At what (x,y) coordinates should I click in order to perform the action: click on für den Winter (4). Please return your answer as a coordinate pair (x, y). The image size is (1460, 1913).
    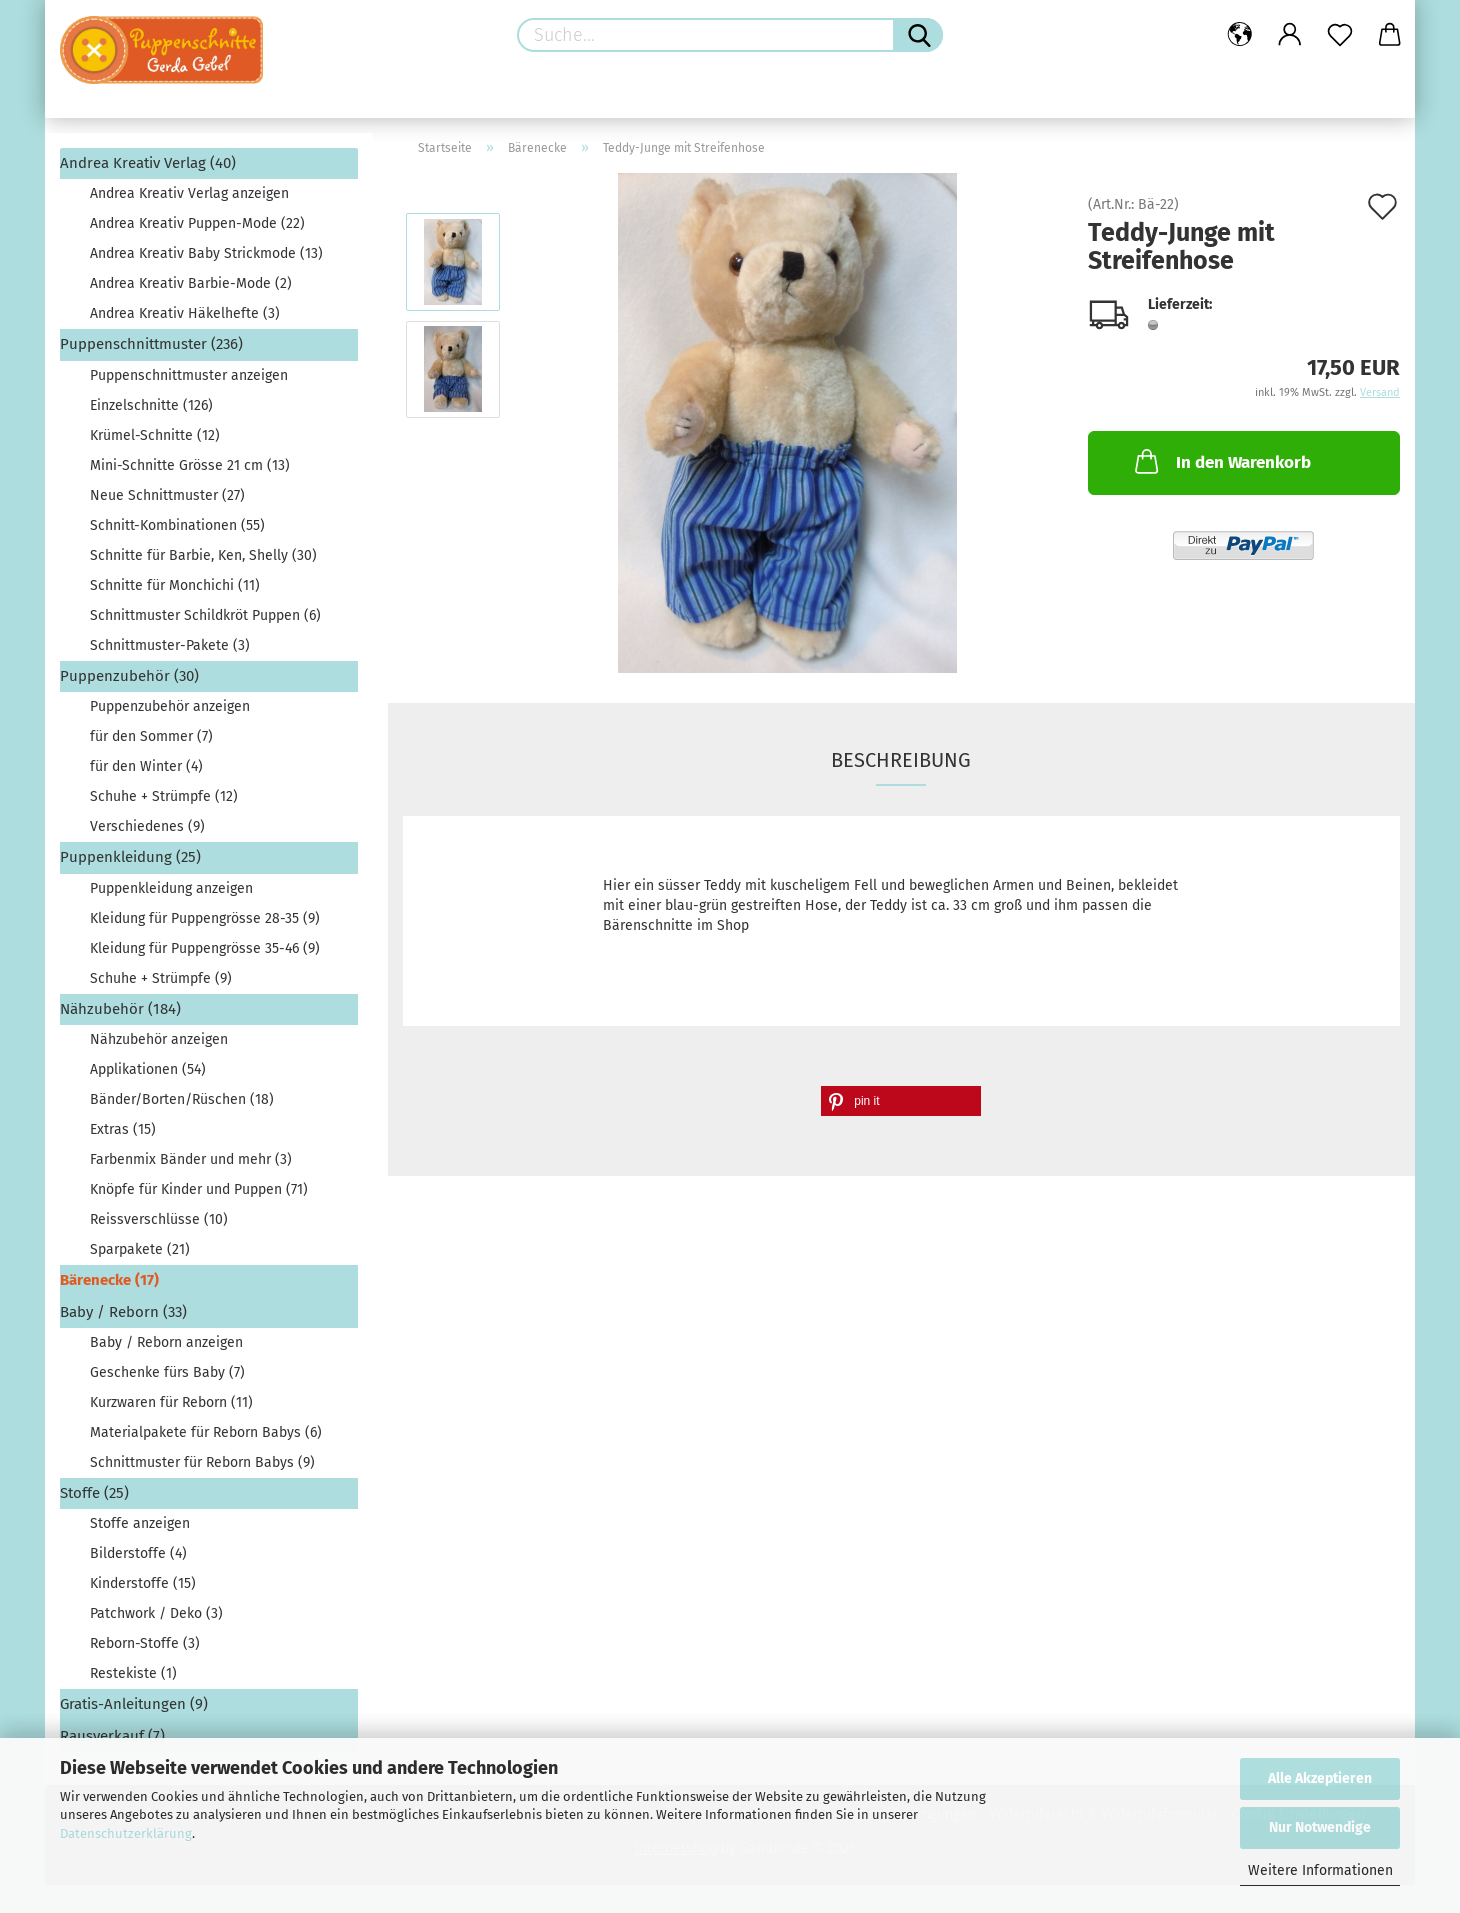
    Looking at the image, I should click on (146, 766).